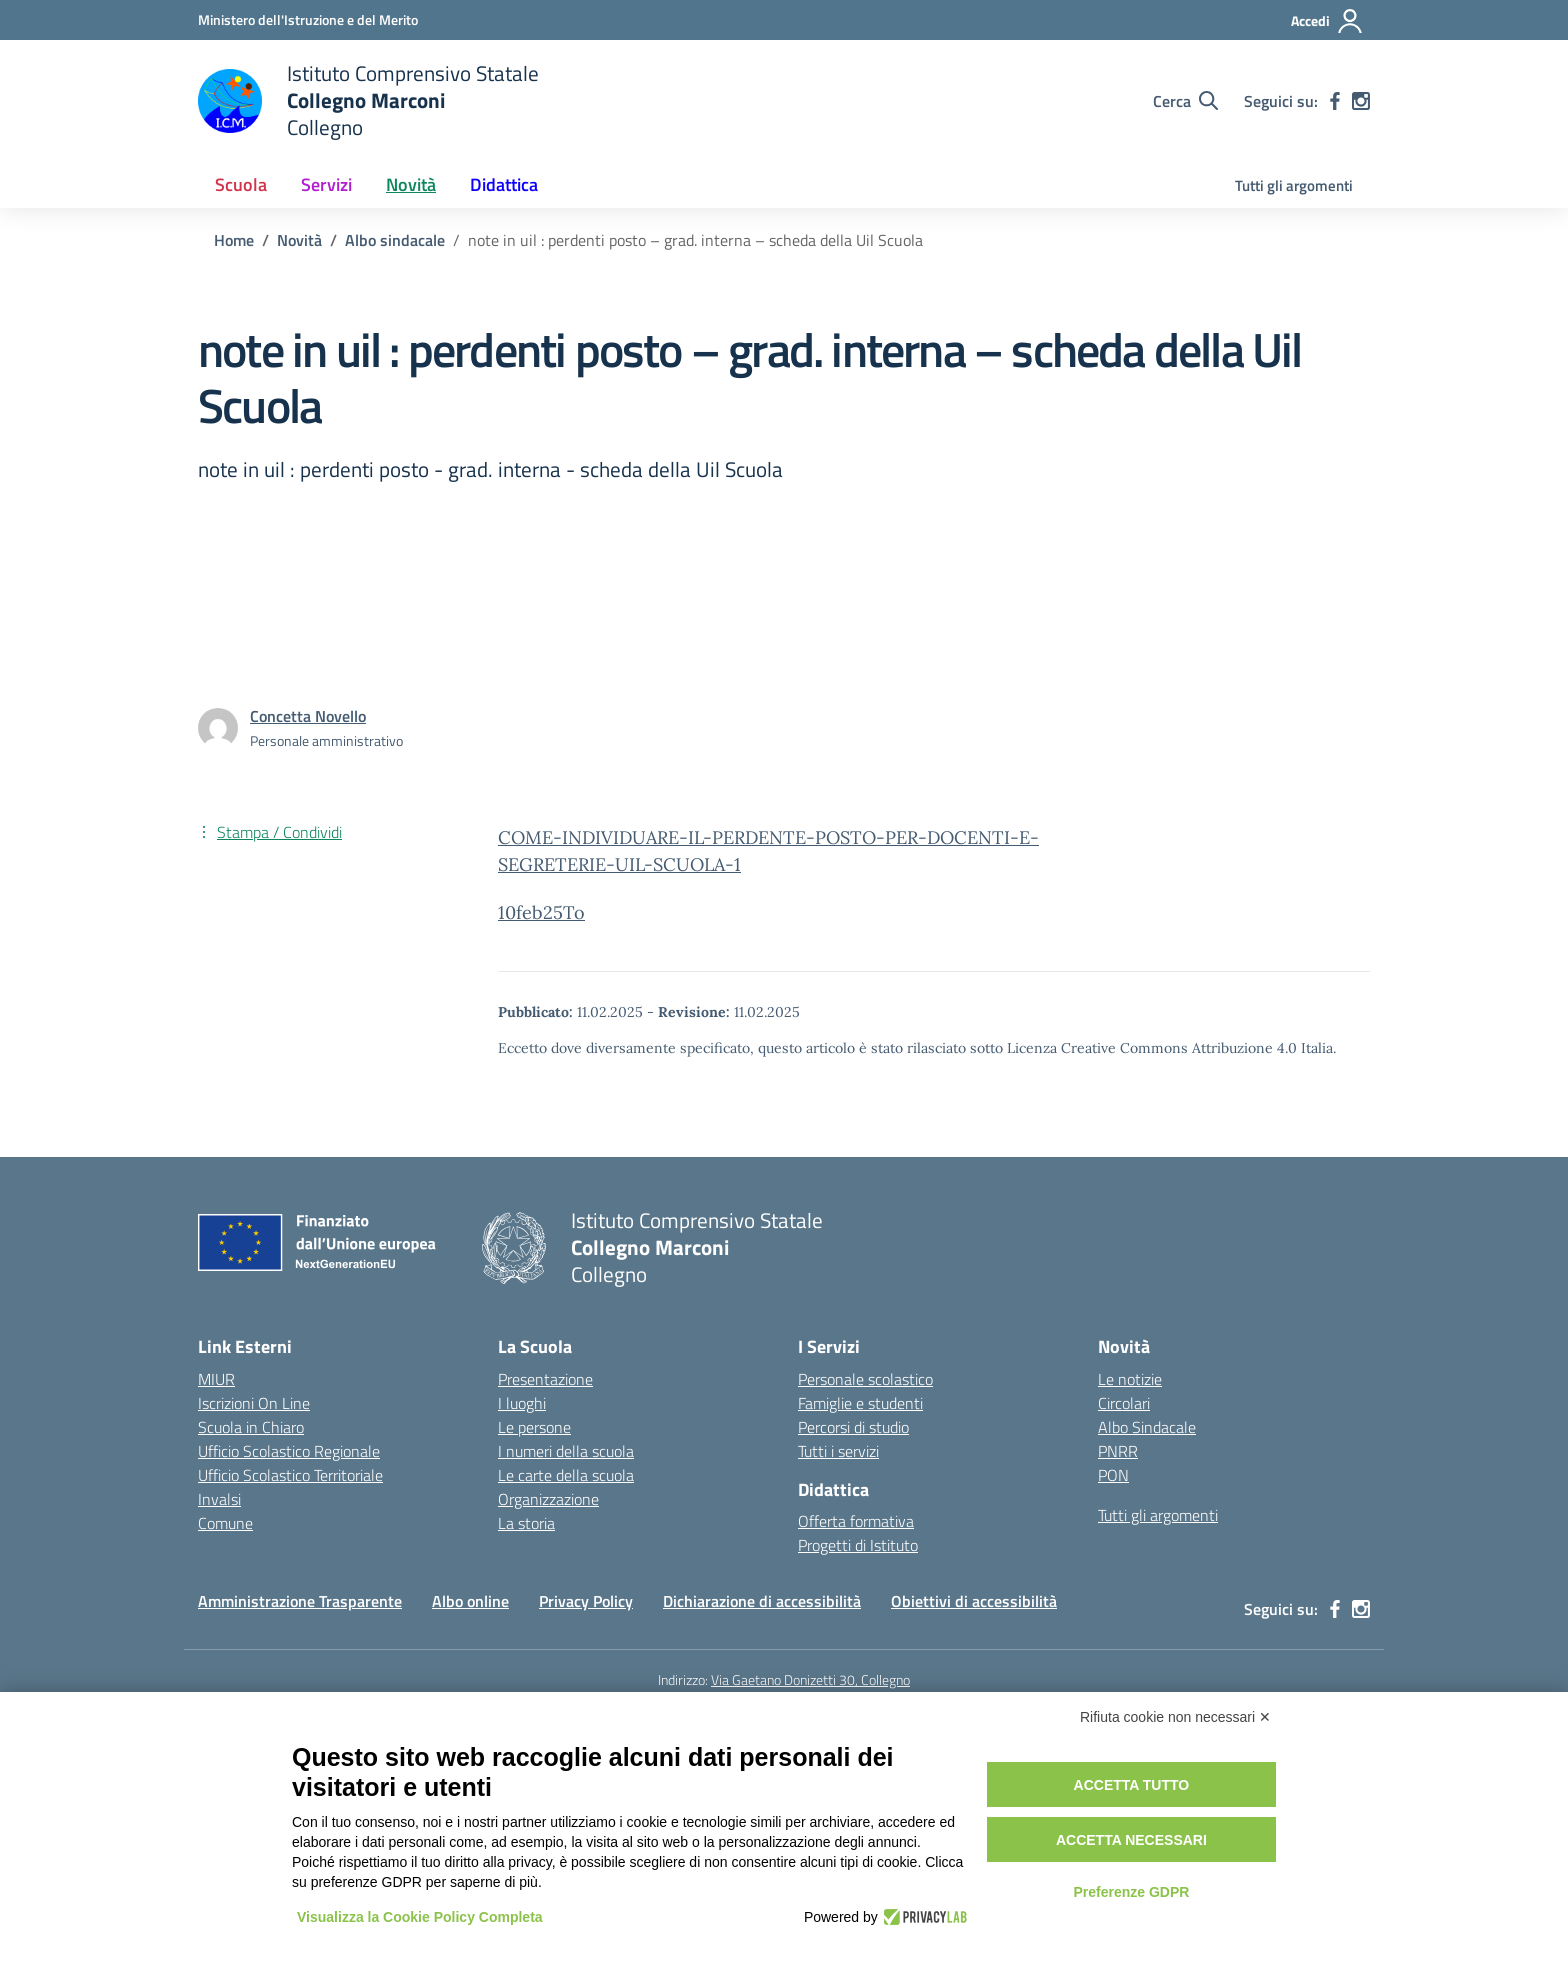 Image resolution: width=1568 pixels, height=1974 pixels. I want to click on Progetti di Istituto, so click(858, 1545).